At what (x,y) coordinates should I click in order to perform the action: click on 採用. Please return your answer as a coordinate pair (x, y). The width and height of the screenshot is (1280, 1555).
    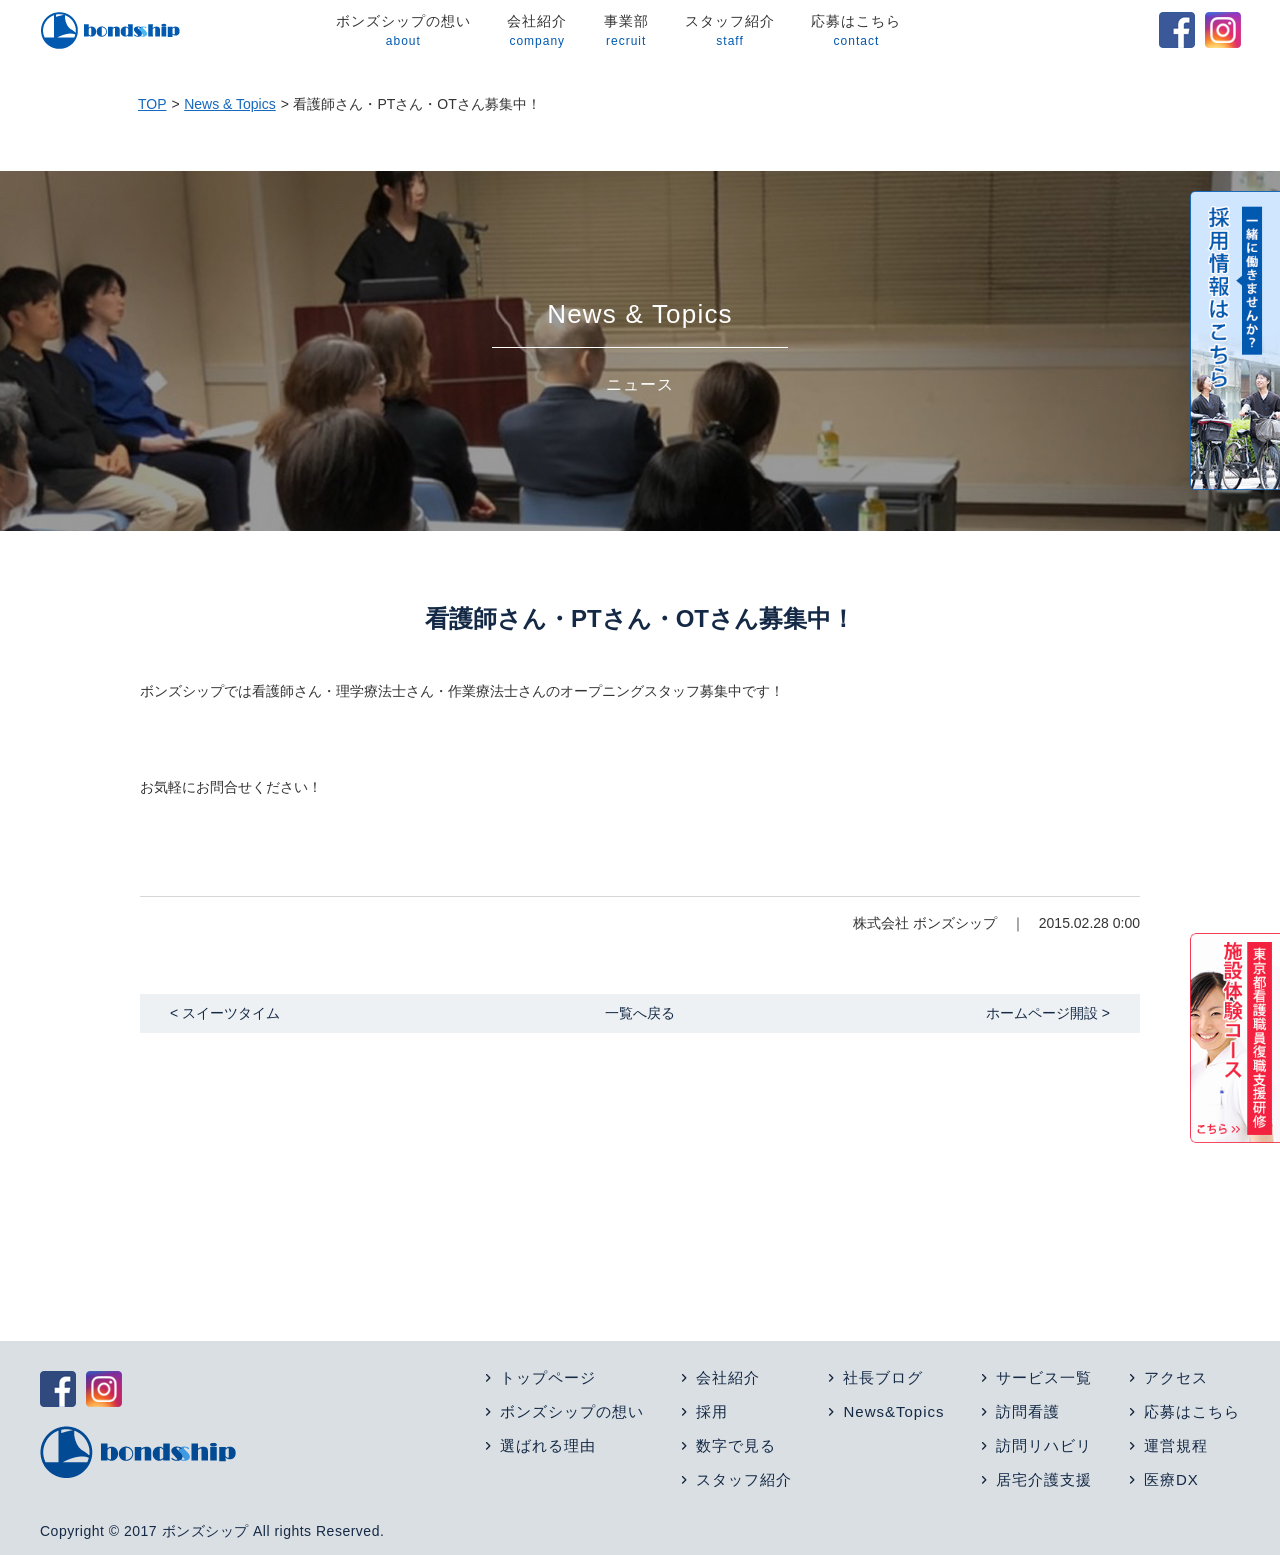
    Looking at the image, I should click on (712, 1411).